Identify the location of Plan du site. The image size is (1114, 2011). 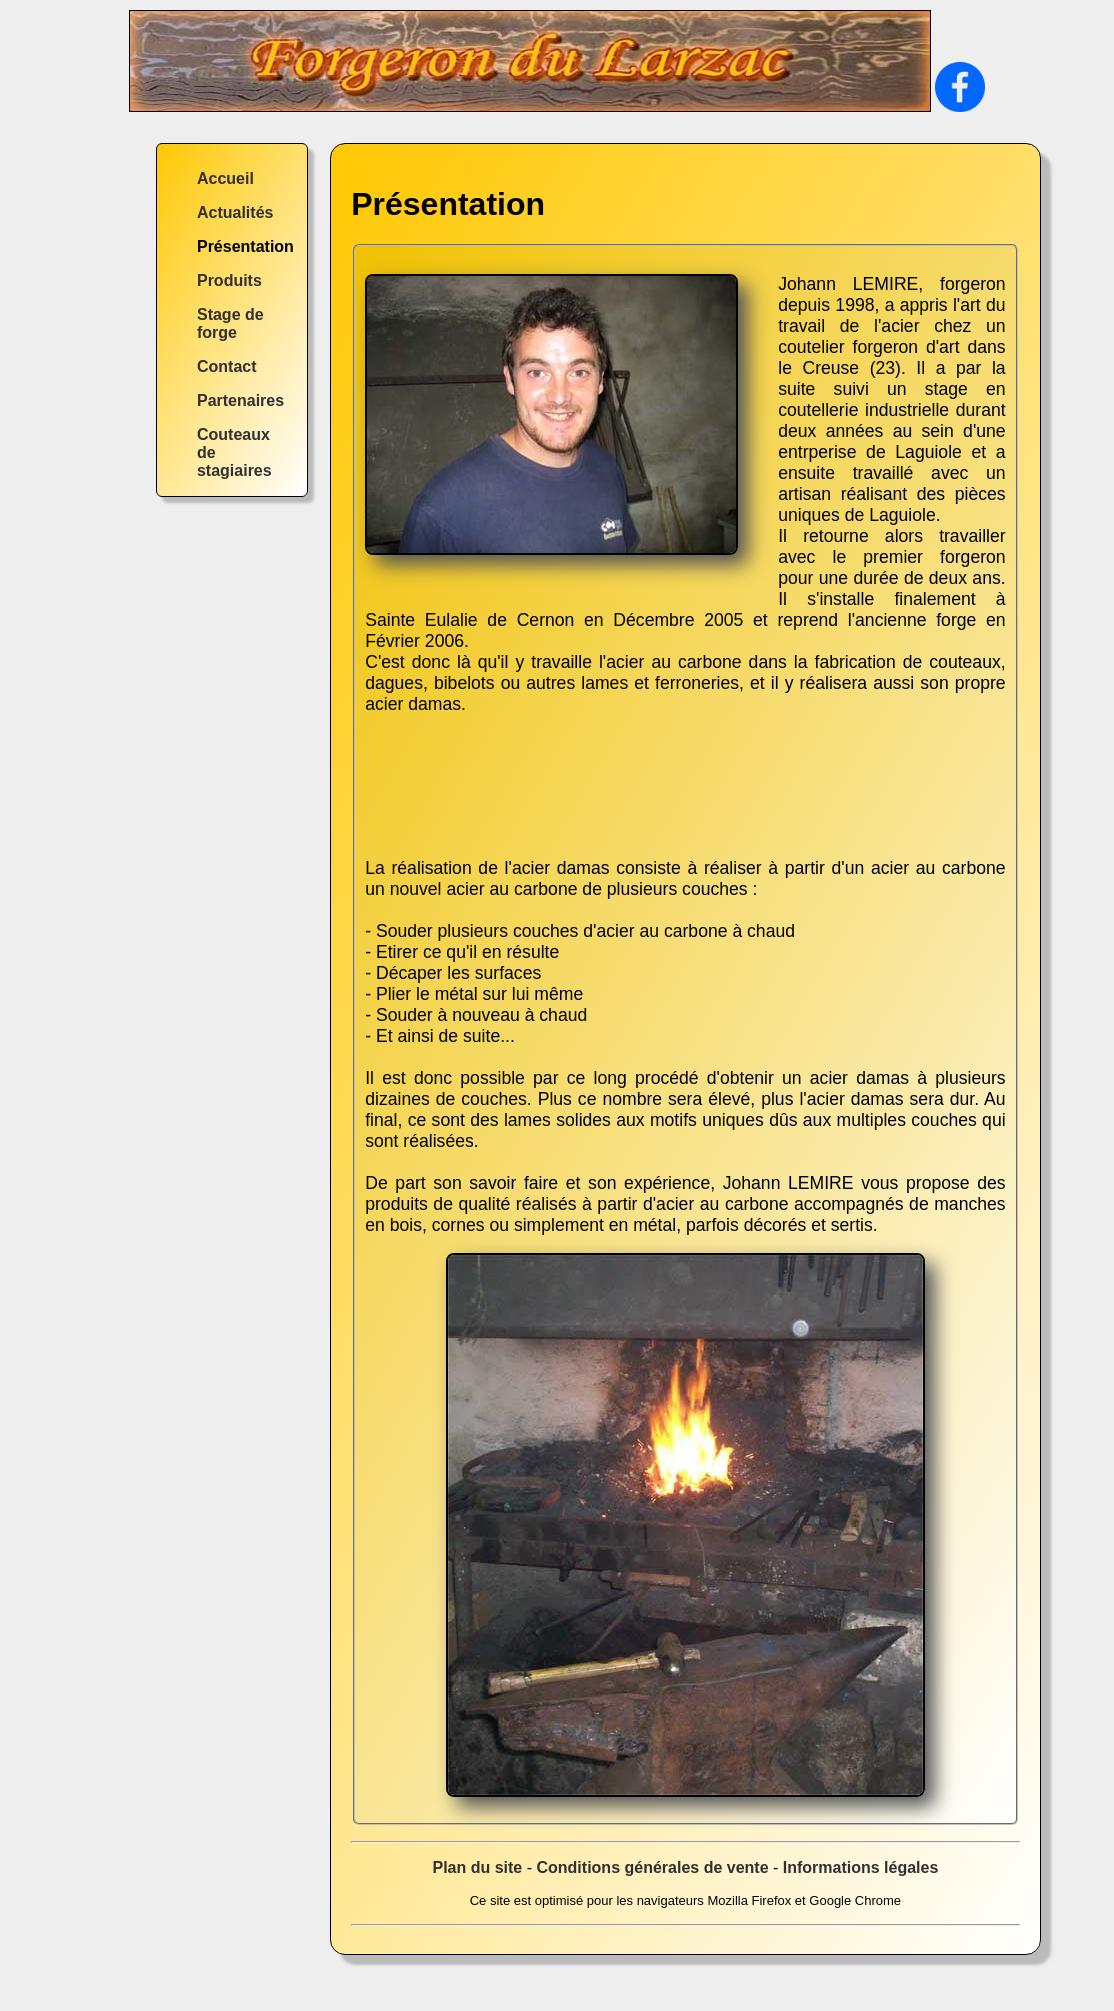
(477, 1867).